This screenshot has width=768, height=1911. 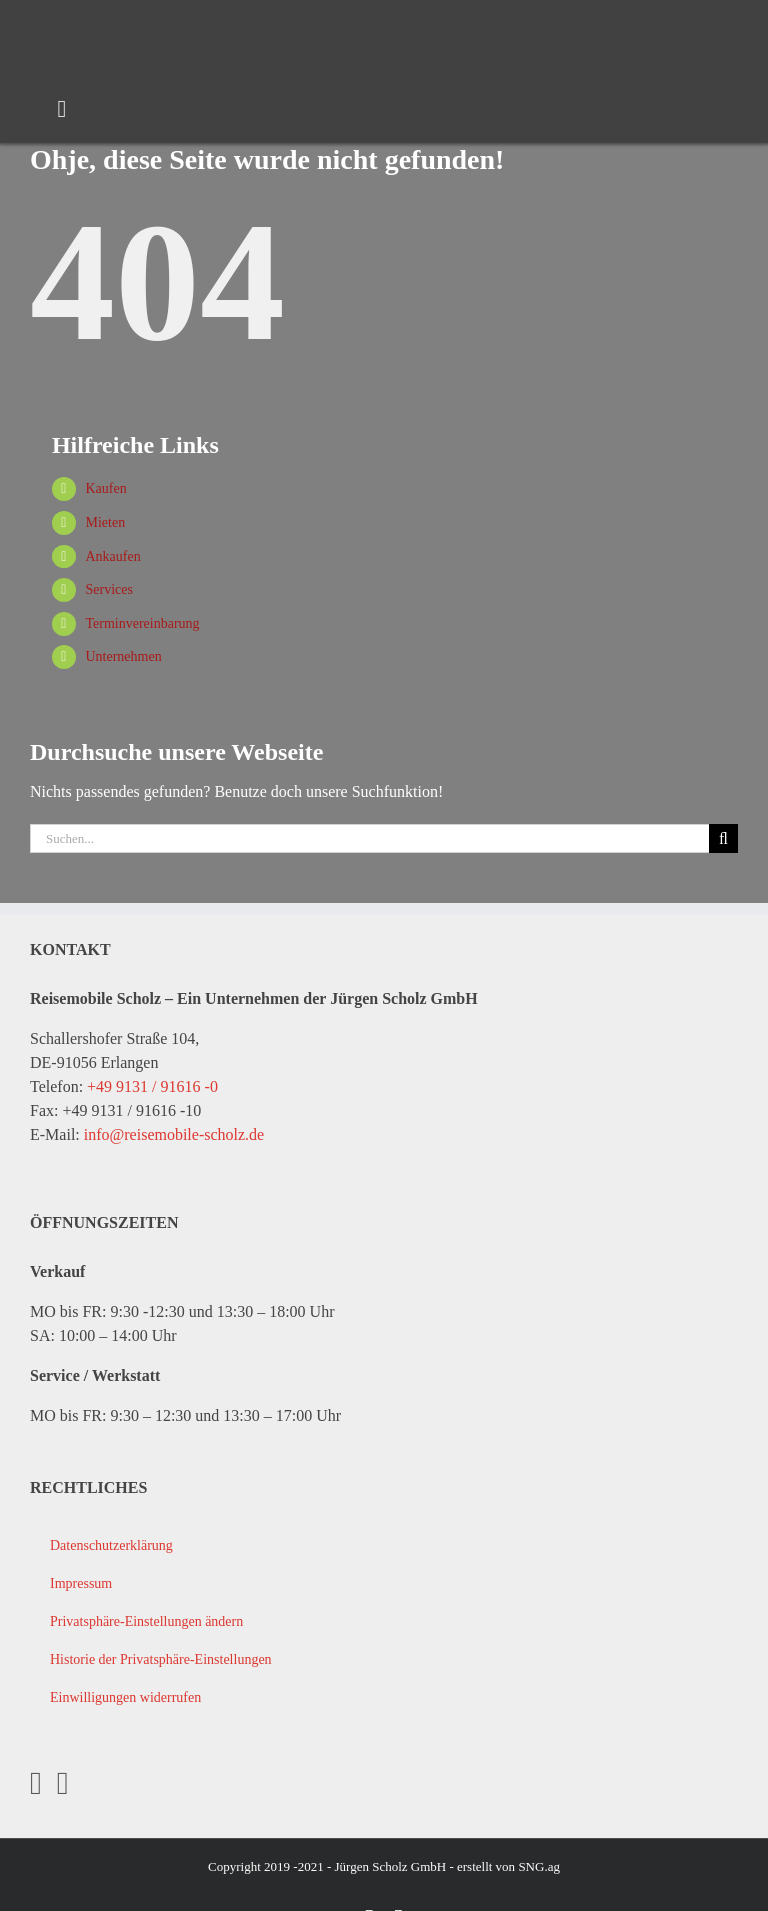 What do you see at coordinates (123, 656) in the screenshot?
I see `Unternehmen` at bounding box center [123, 656].